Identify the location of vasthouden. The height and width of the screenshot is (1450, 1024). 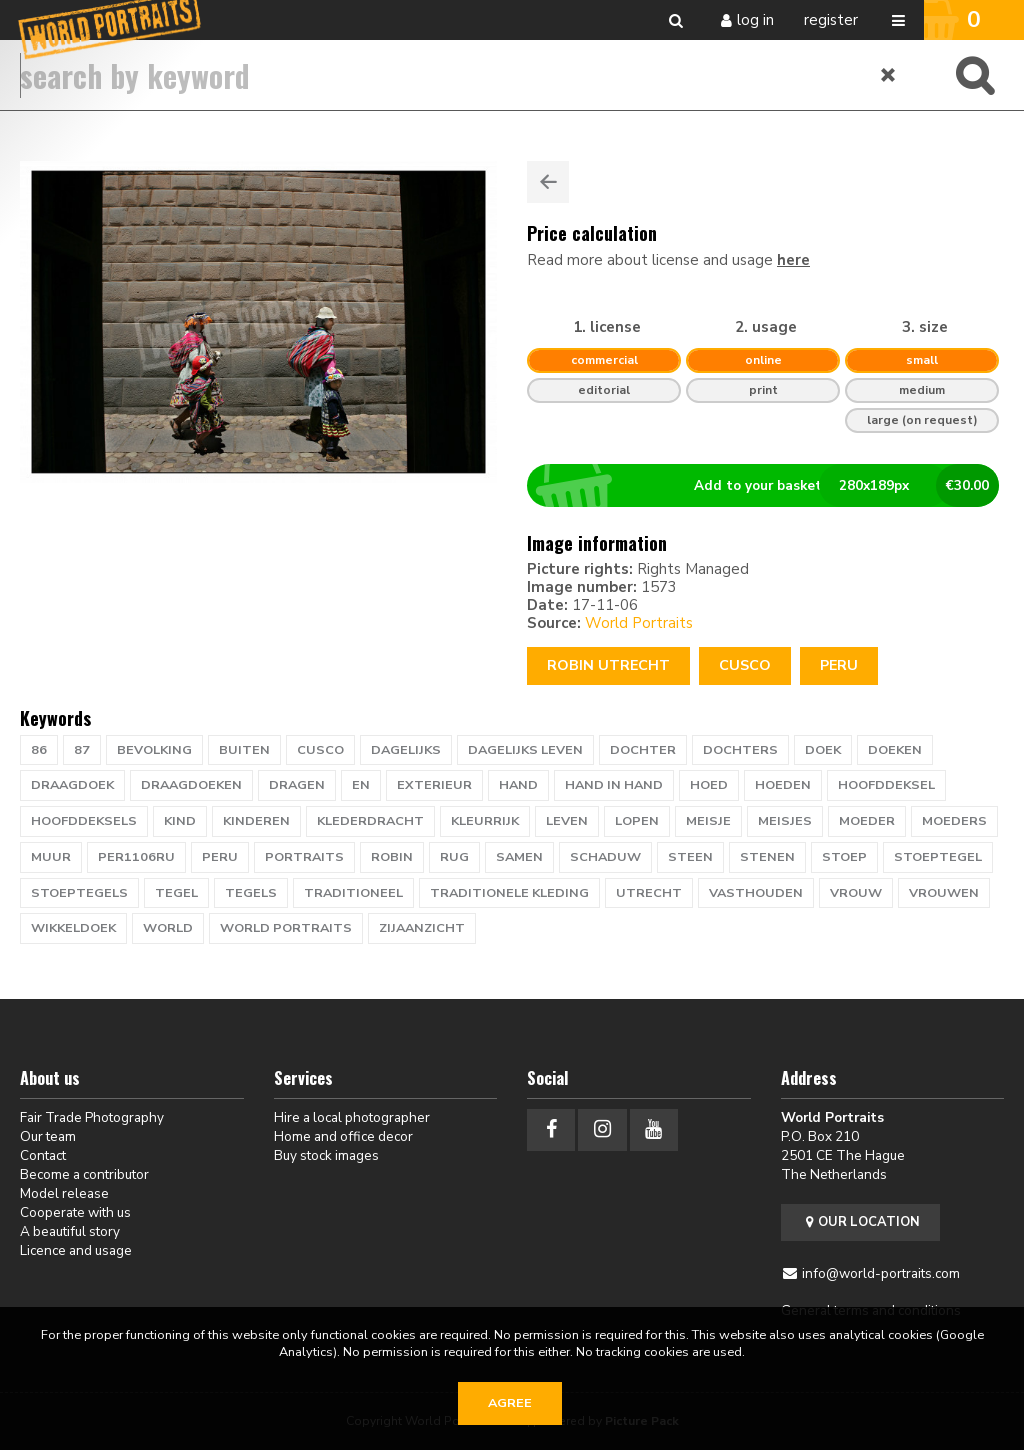
(756, 893).